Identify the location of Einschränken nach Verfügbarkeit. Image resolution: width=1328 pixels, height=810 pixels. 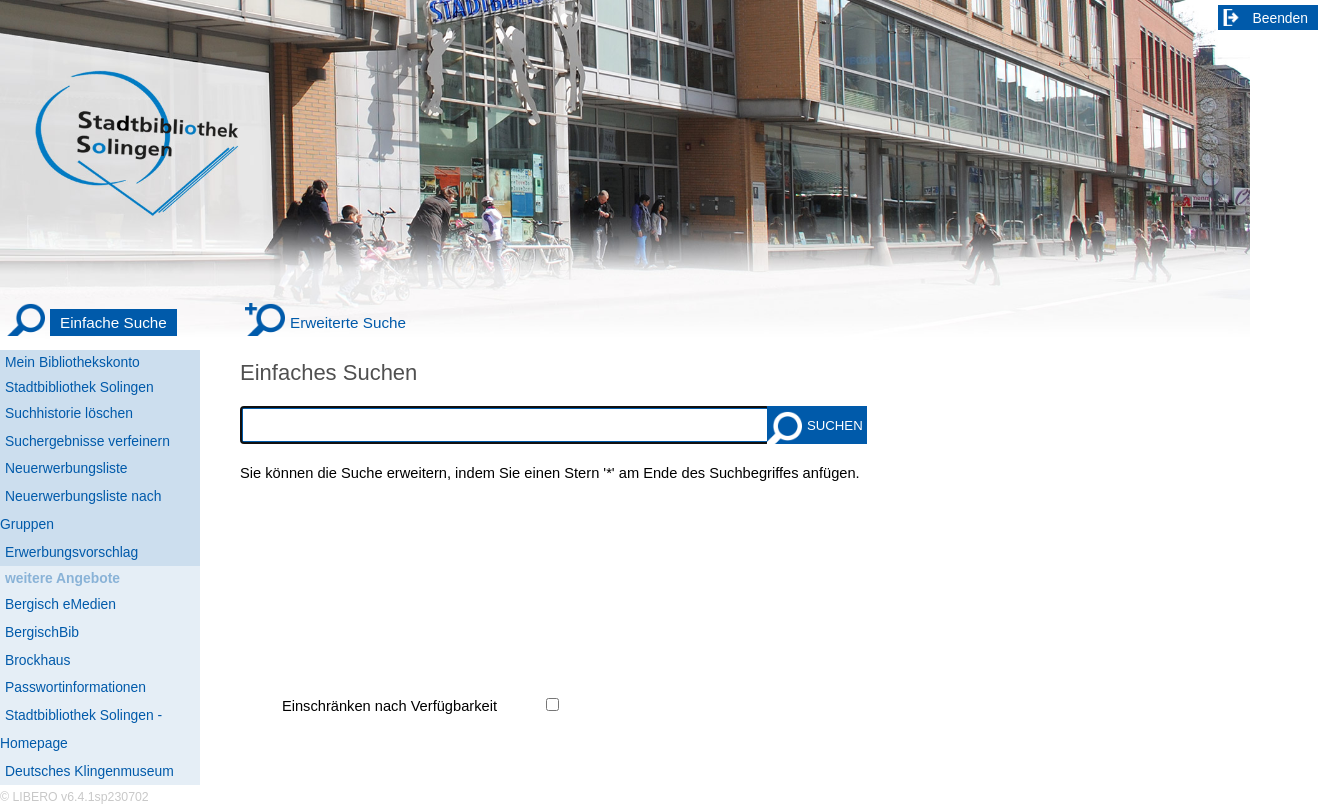
(389, 706).